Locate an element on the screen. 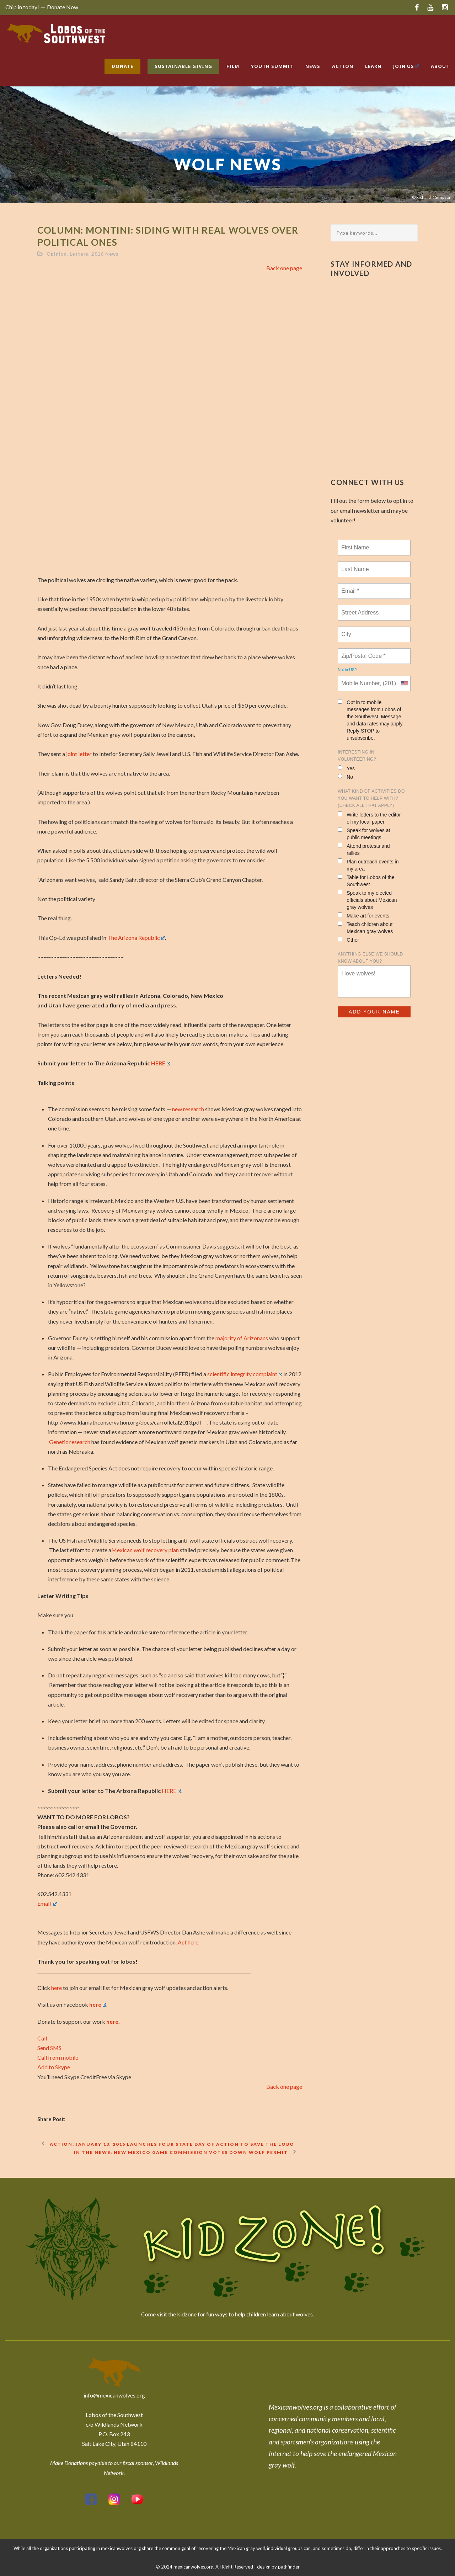 The image size is (455, 2576). Genetic research is located at coordinates (69, 1441).